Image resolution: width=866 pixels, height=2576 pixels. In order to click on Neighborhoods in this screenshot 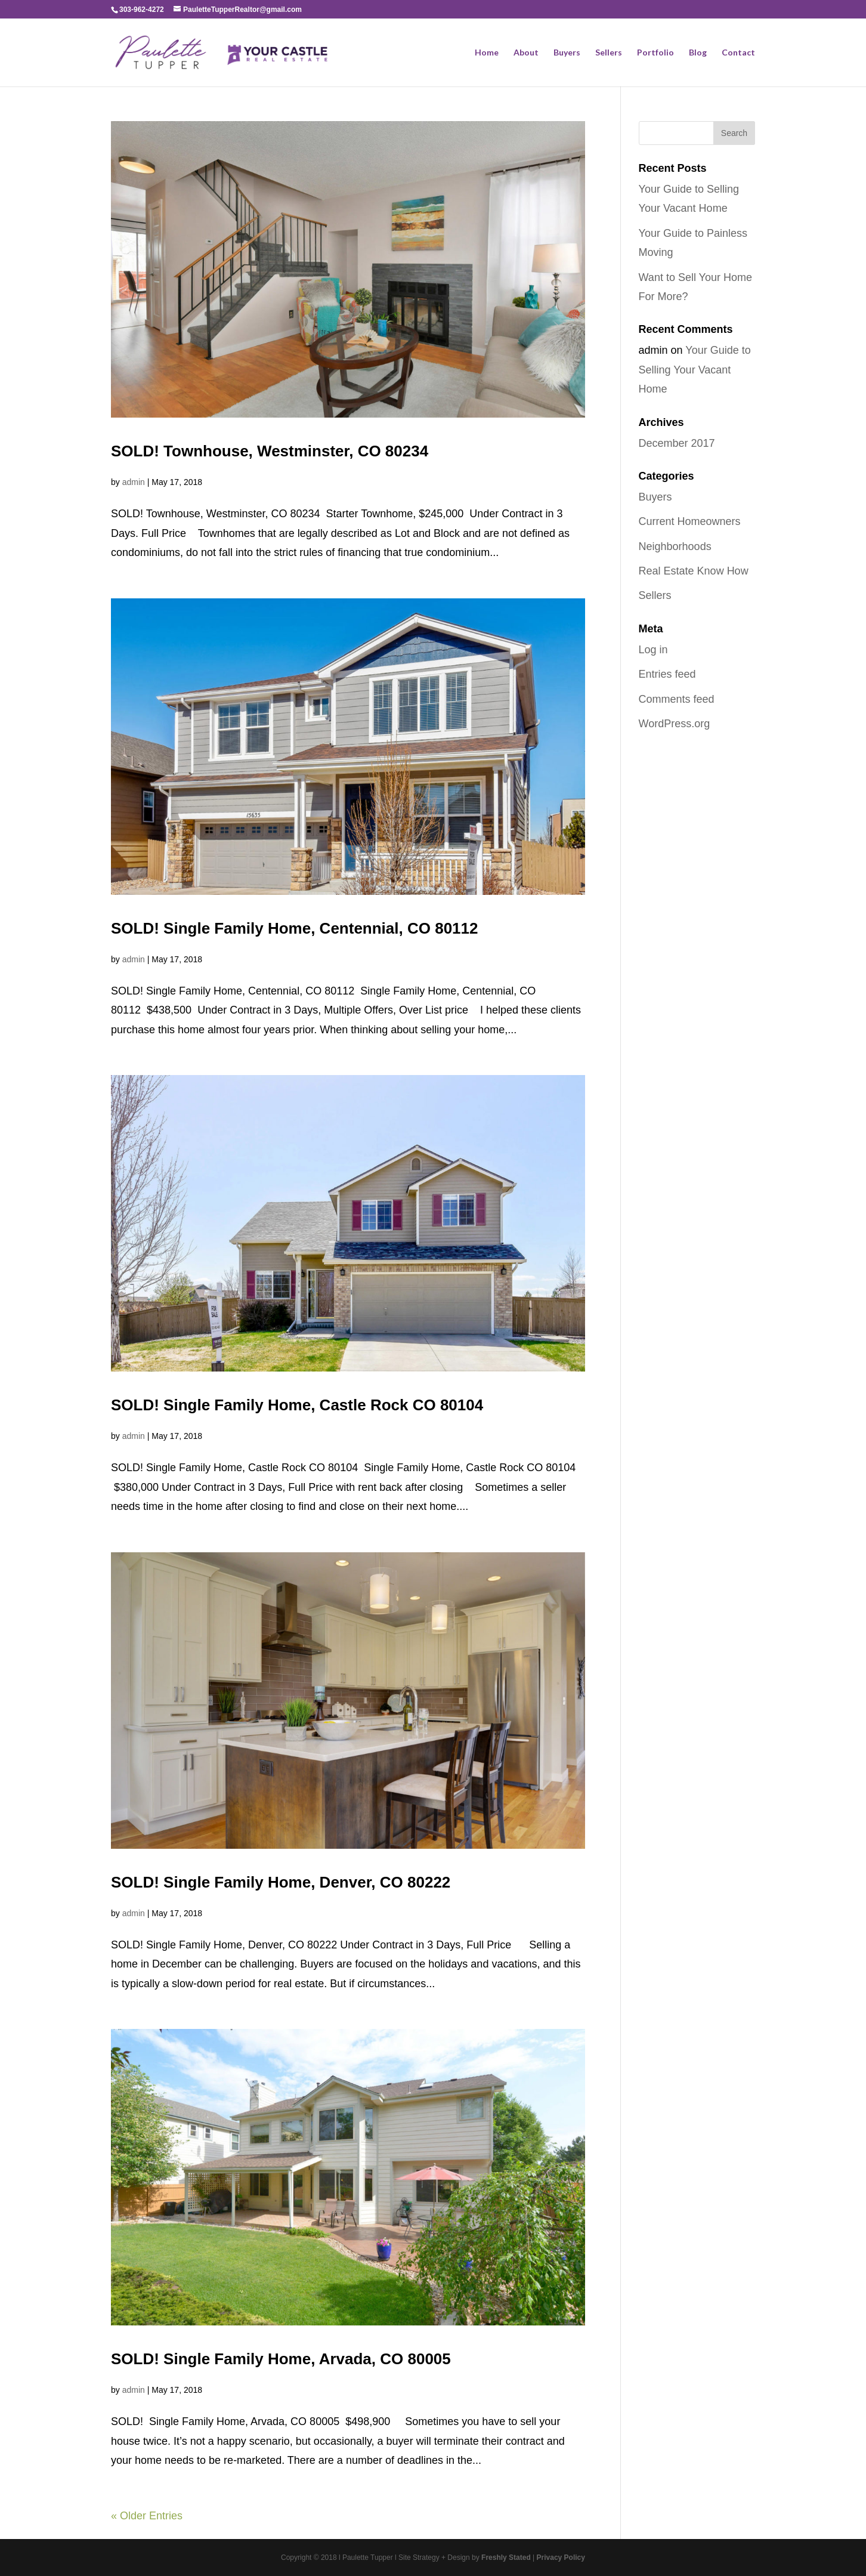, I will do `click(675, 546)`.